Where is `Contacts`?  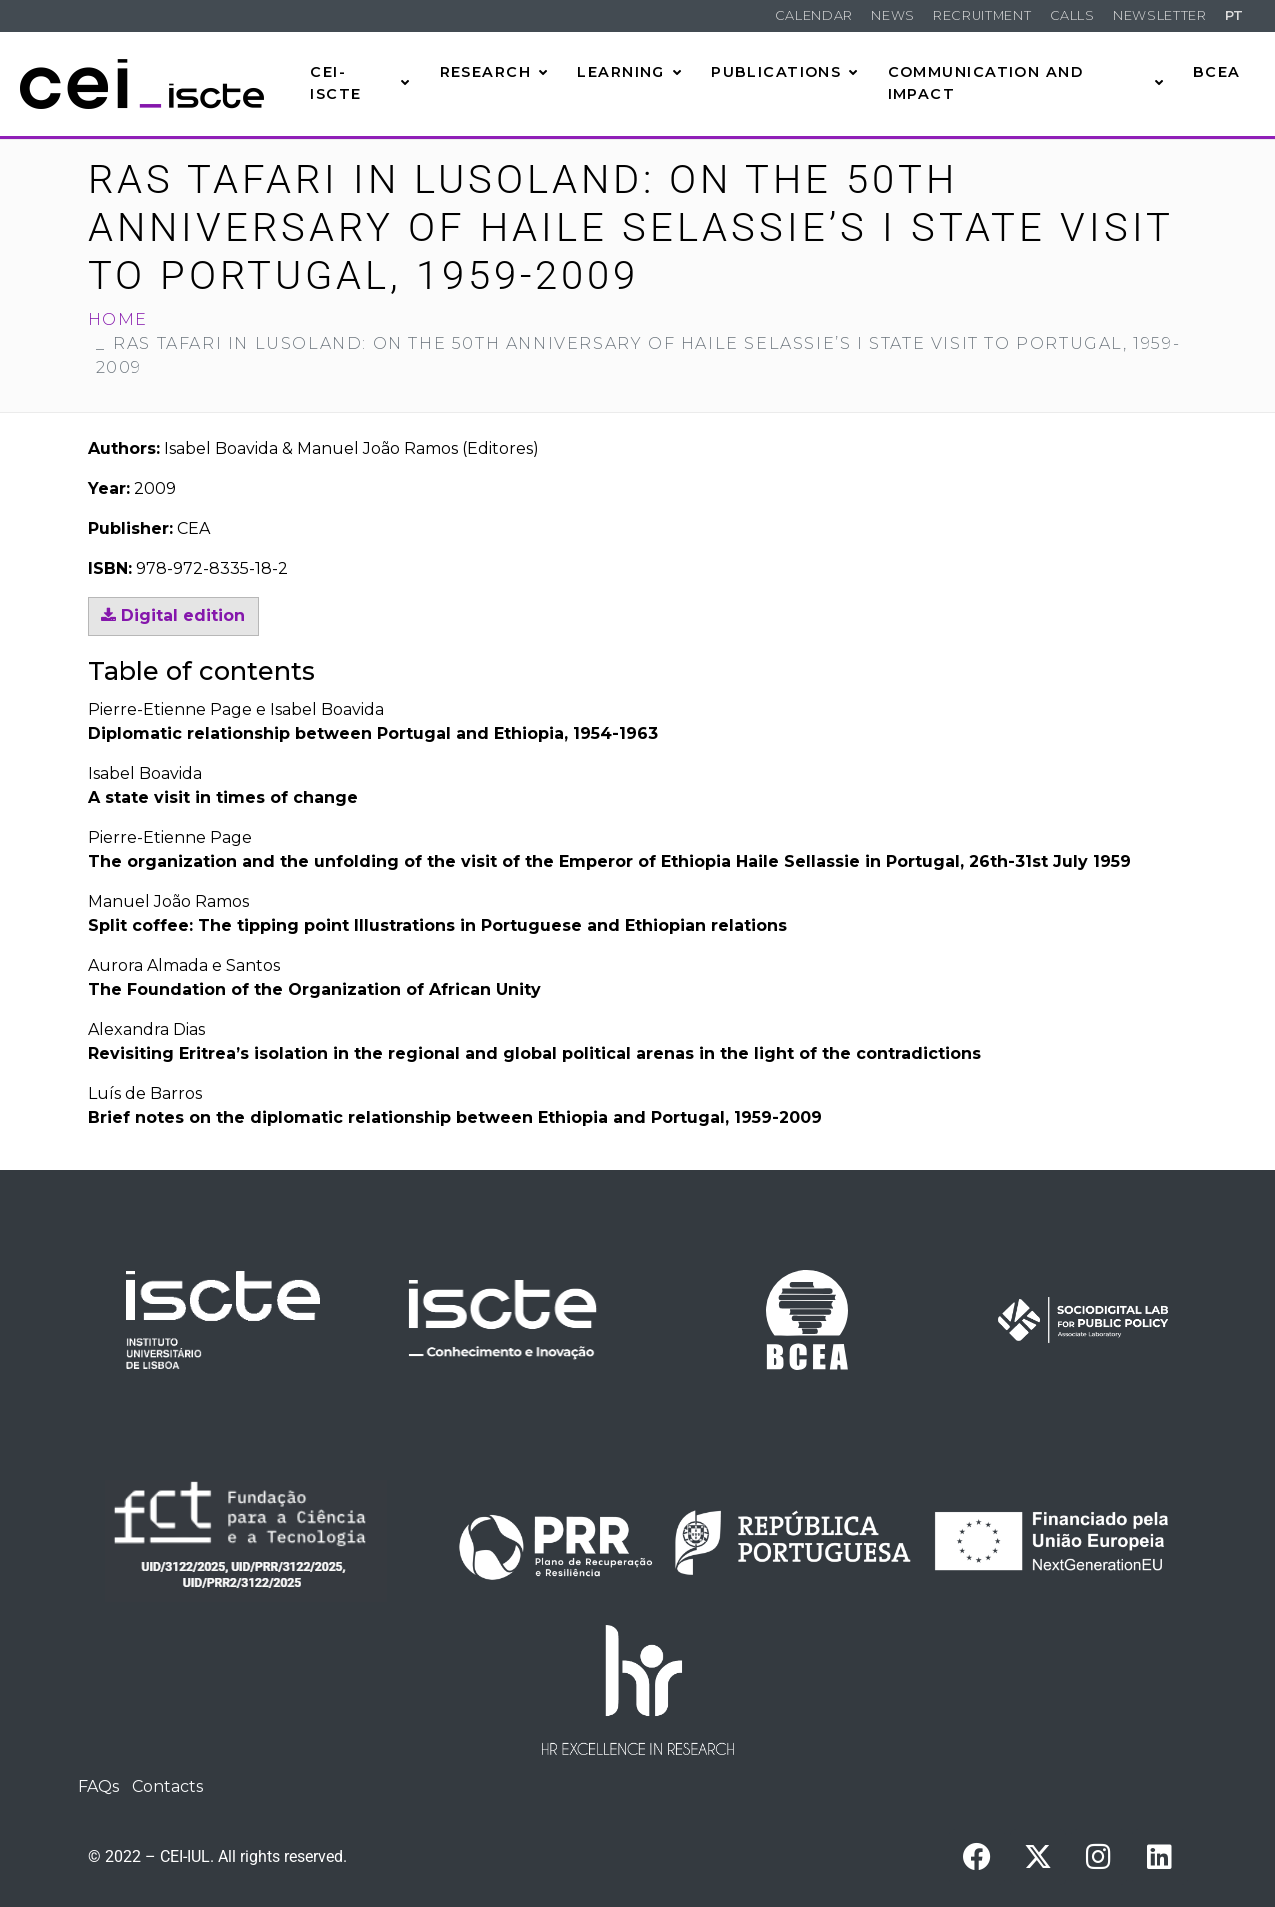
Contacts is located at coordinates (167, 1786).